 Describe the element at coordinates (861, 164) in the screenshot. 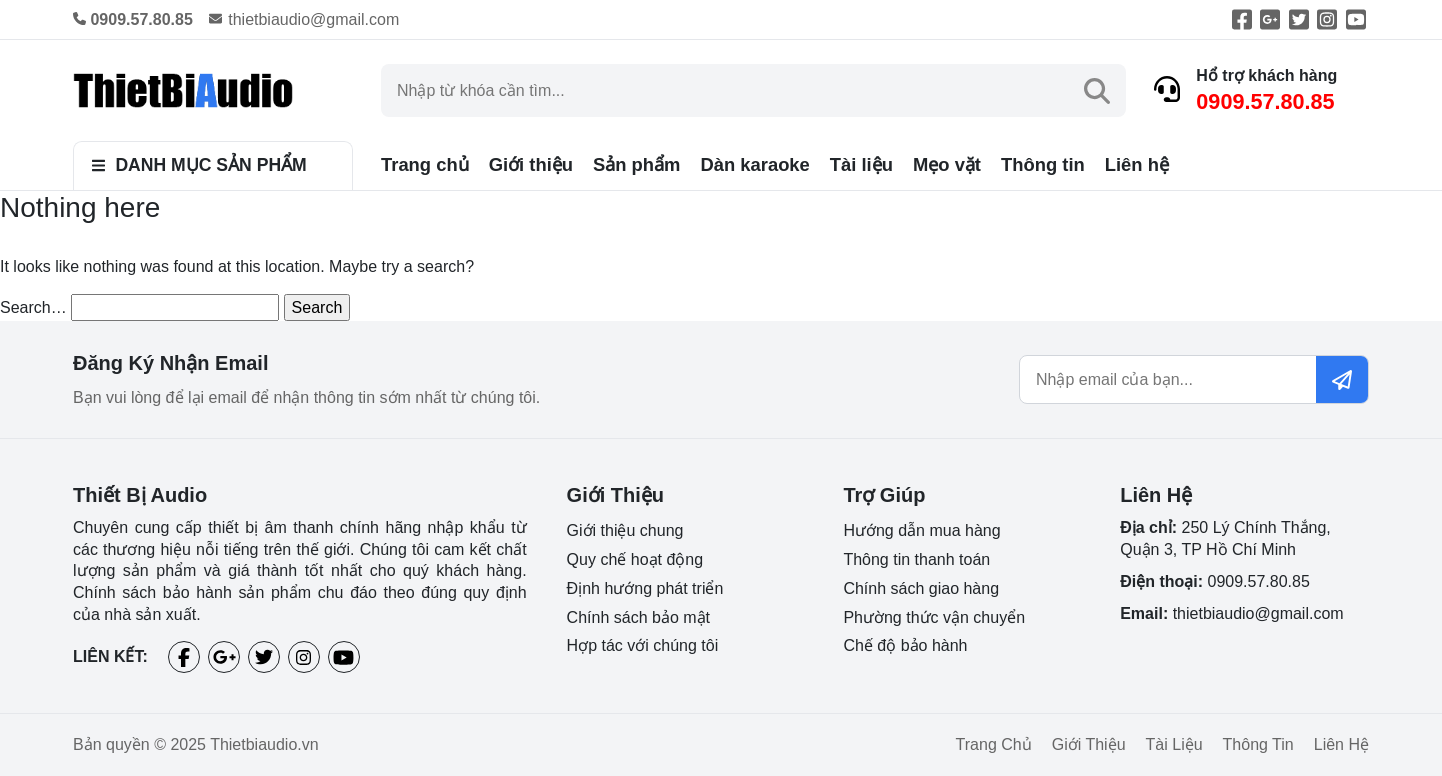

I see `Tài liệu` at that location.